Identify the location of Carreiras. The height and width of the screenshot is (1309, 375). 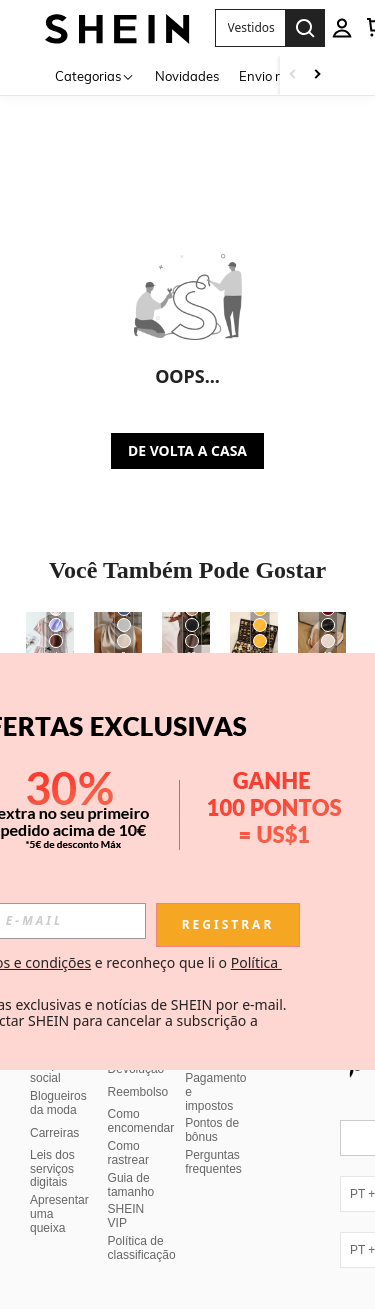
(54, 1133).